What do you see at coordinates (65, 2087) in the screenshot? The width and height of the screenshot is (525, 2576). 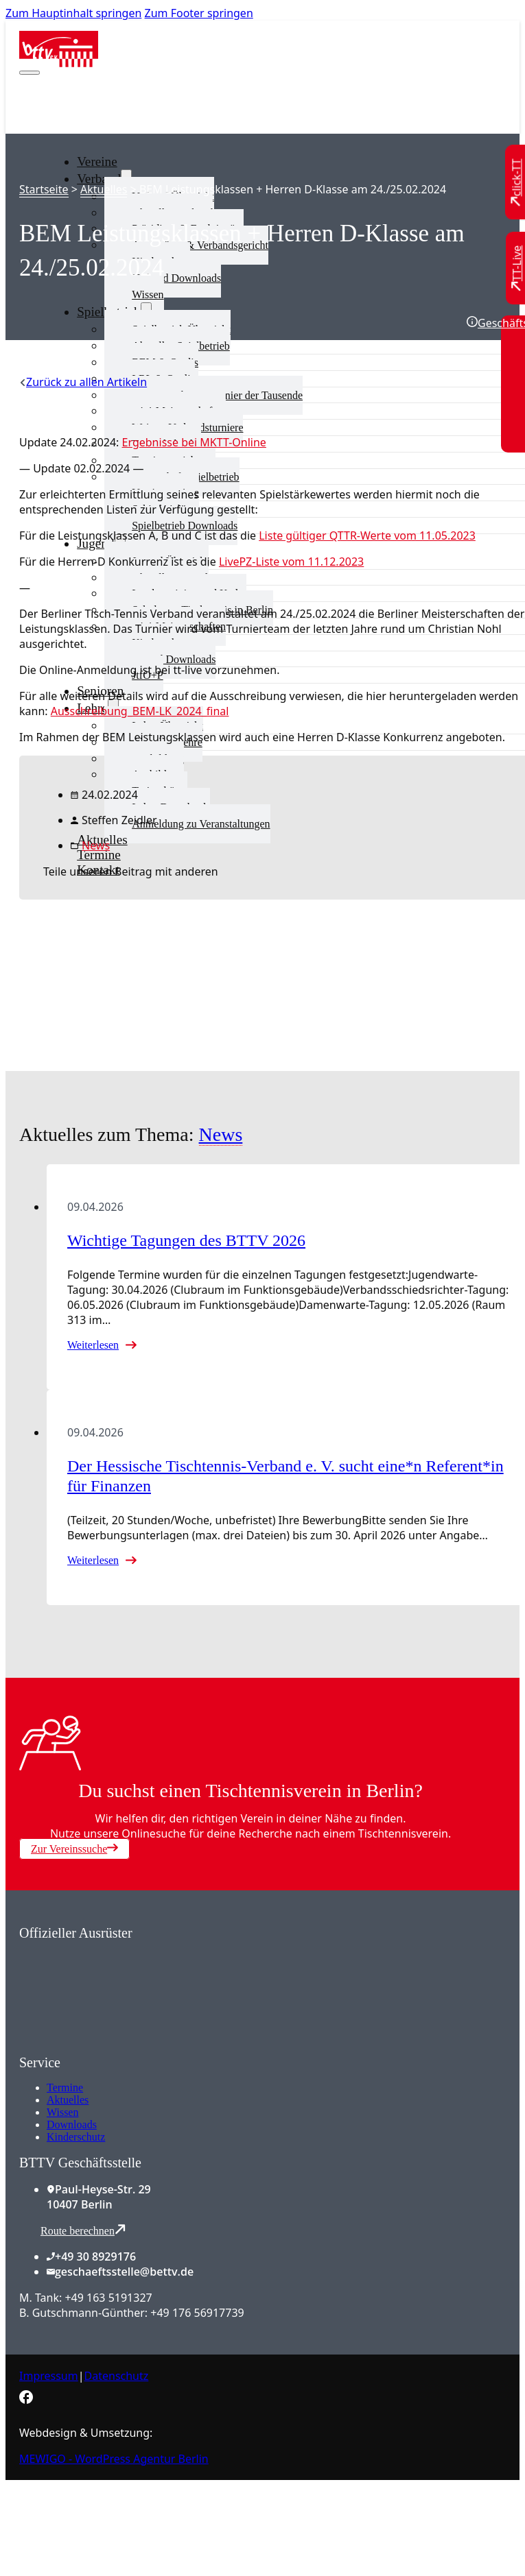 I see `Termine` at bounding box center [65, 2087].